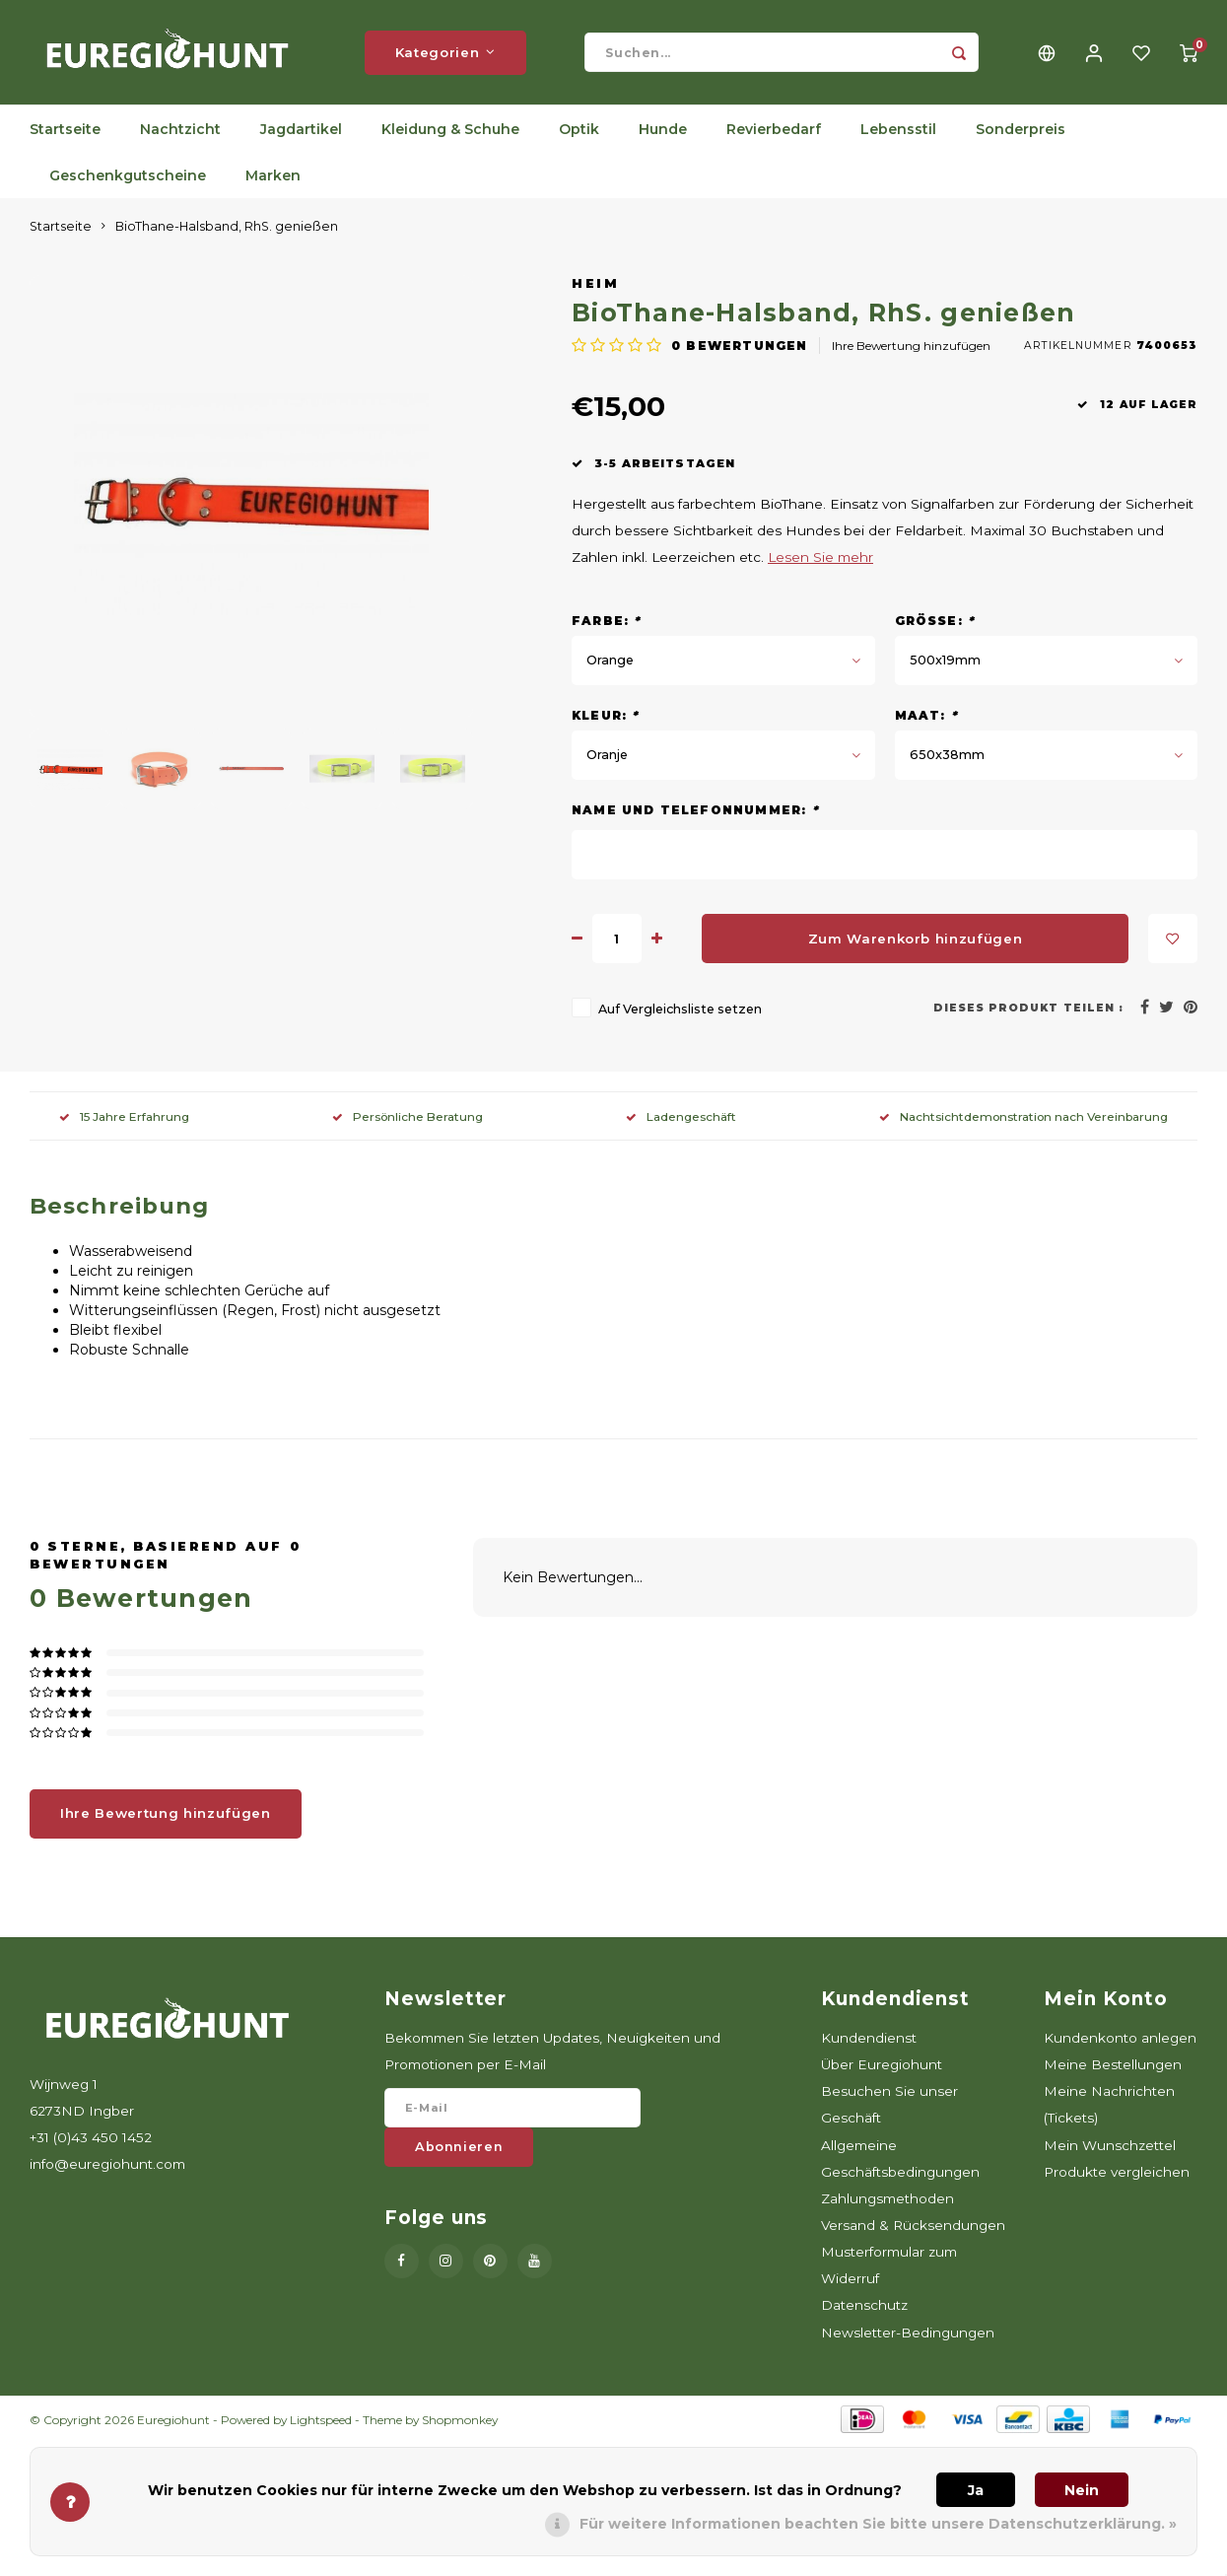 This screenshot has height=2576, width=1227. Describe the element at coordinates (460, 2423) in the screenshot. I see `Shopmonkey` at that location.